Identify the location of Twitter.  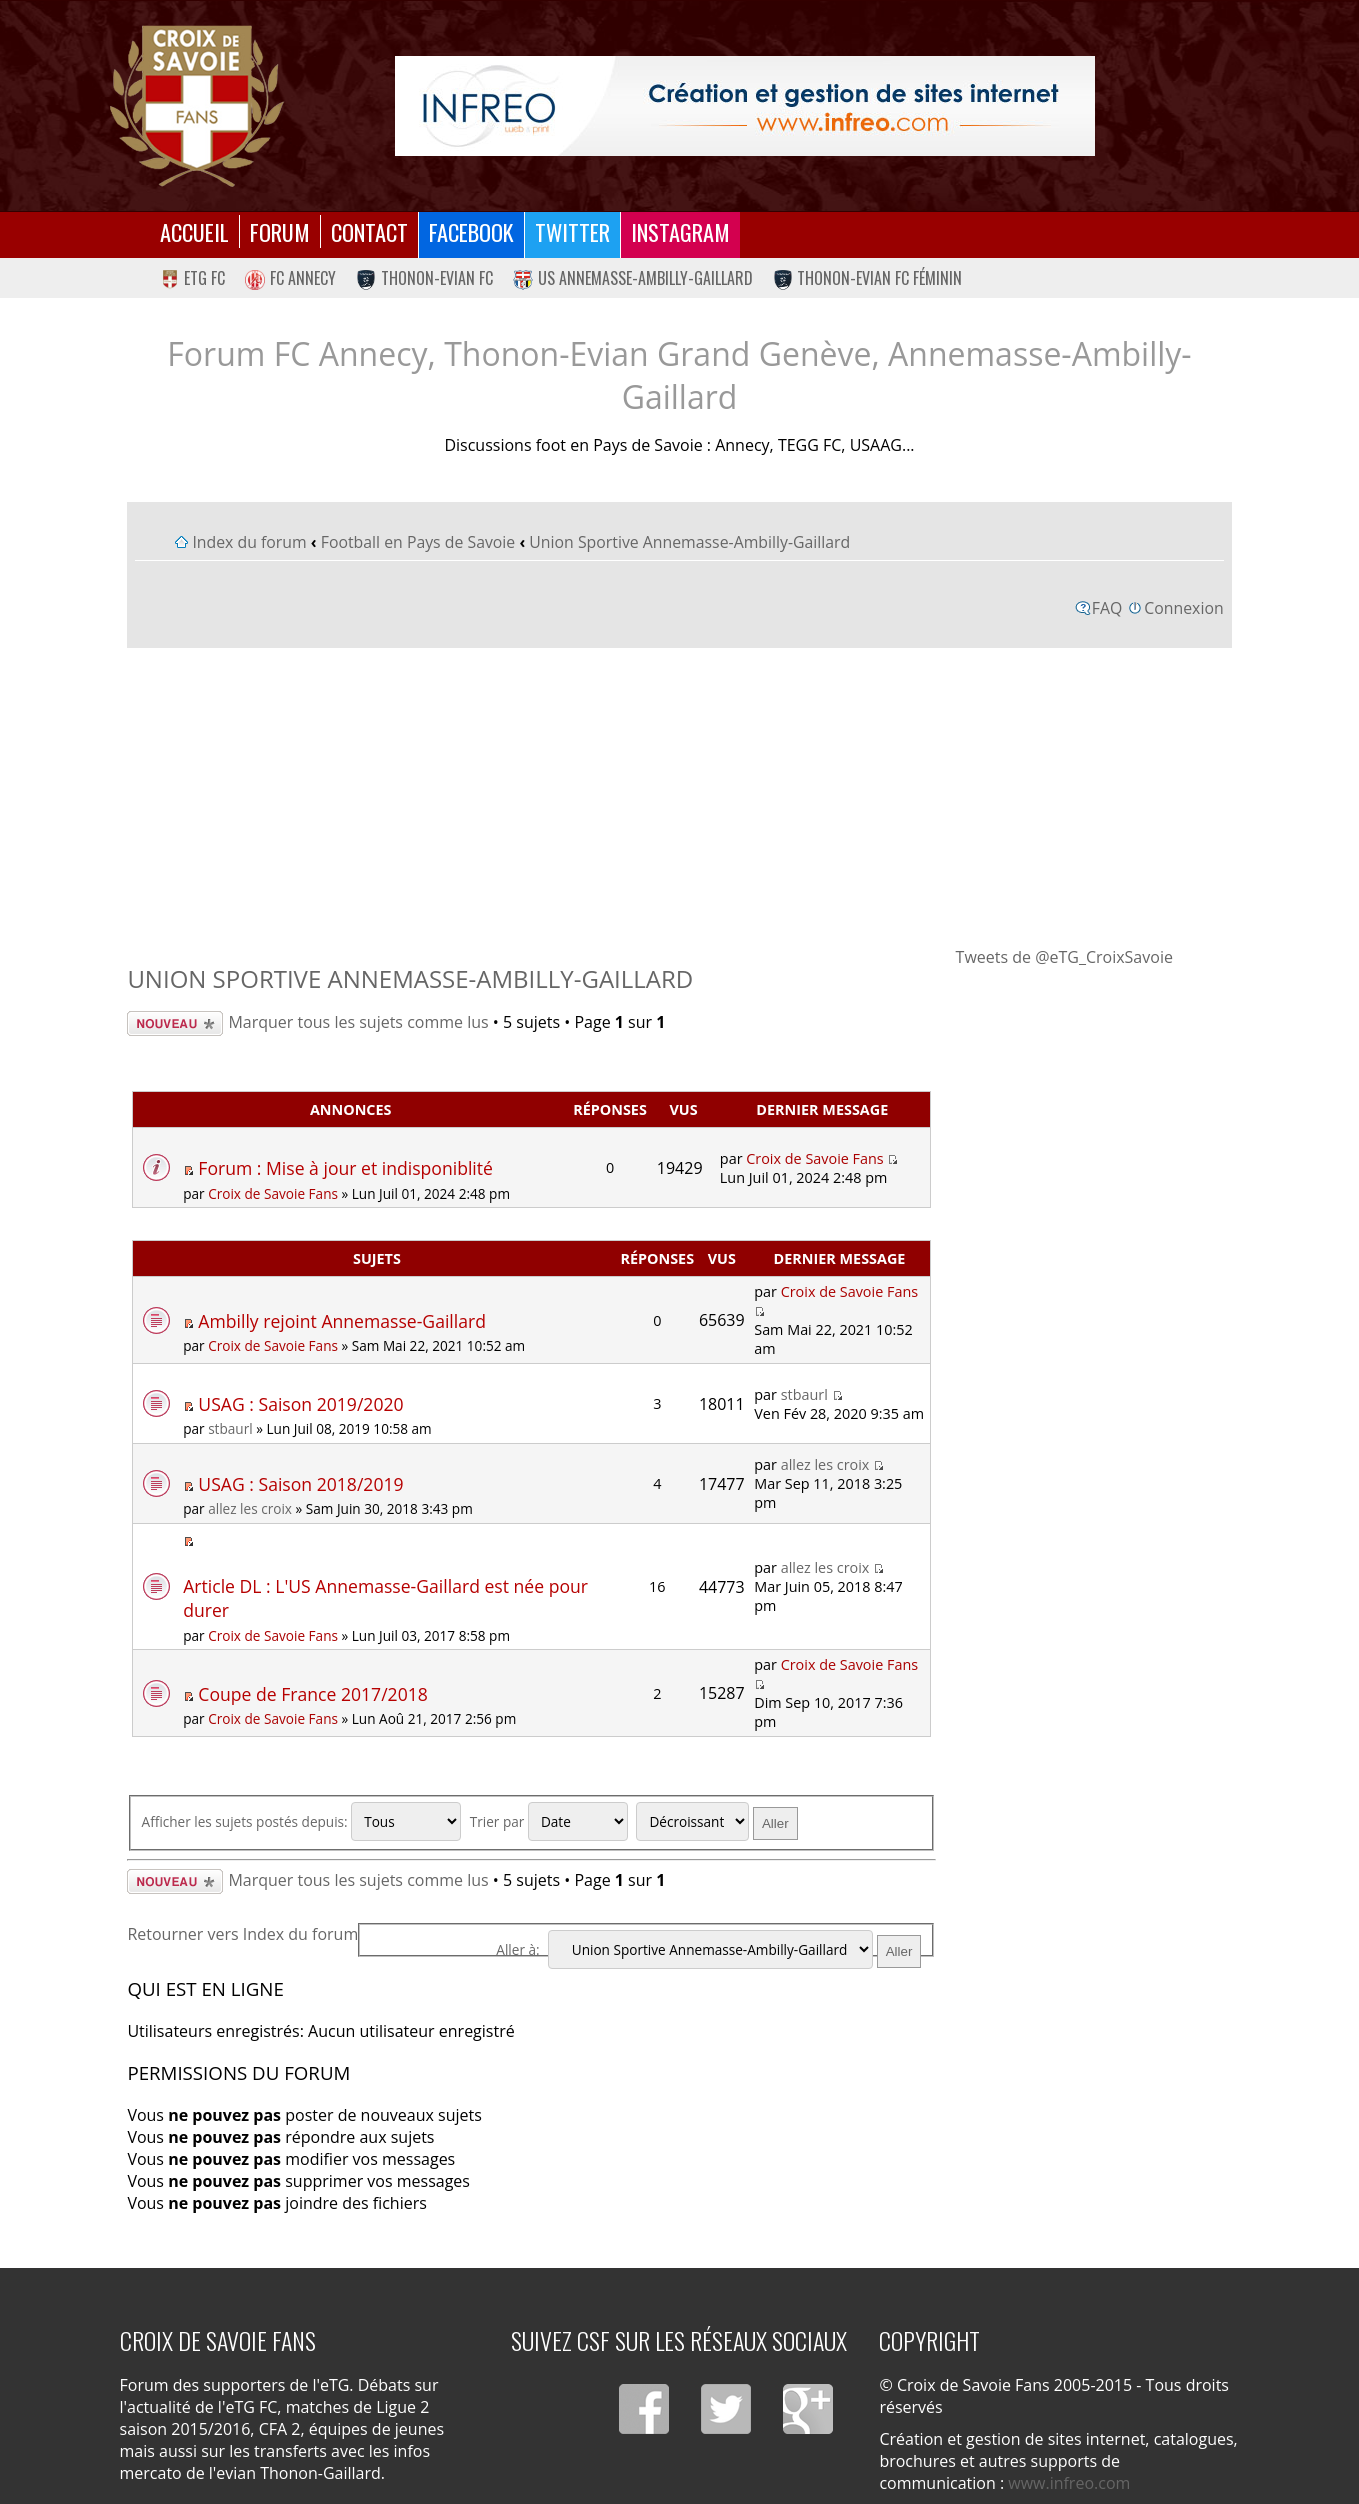
(572, 231).